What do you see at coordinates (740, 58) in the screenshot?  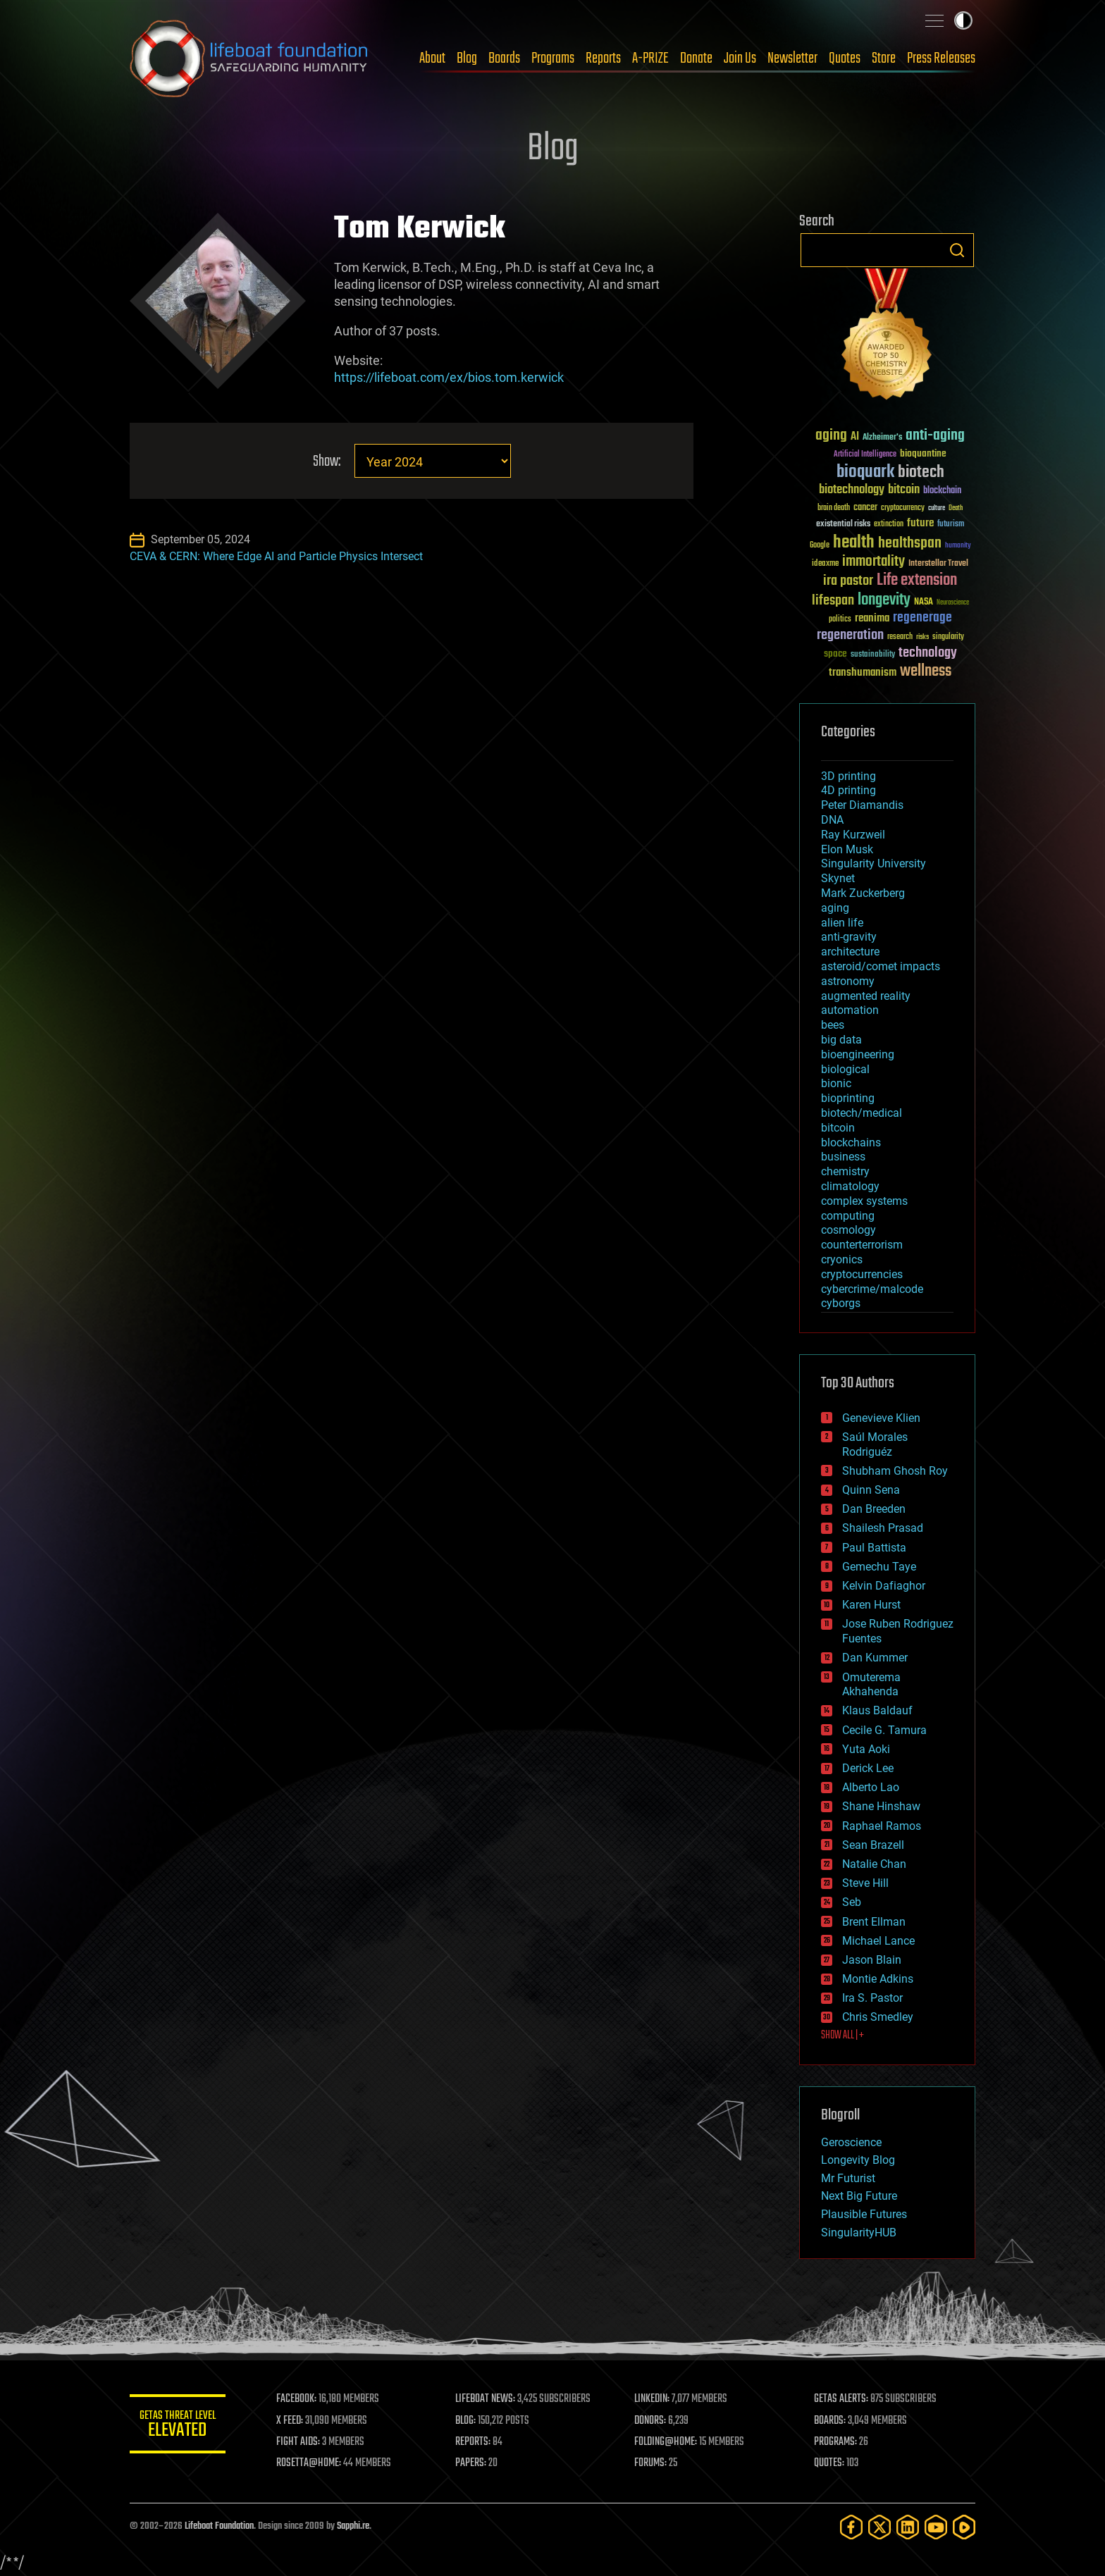 I see `Join Us` at bounding box center [740, 58].